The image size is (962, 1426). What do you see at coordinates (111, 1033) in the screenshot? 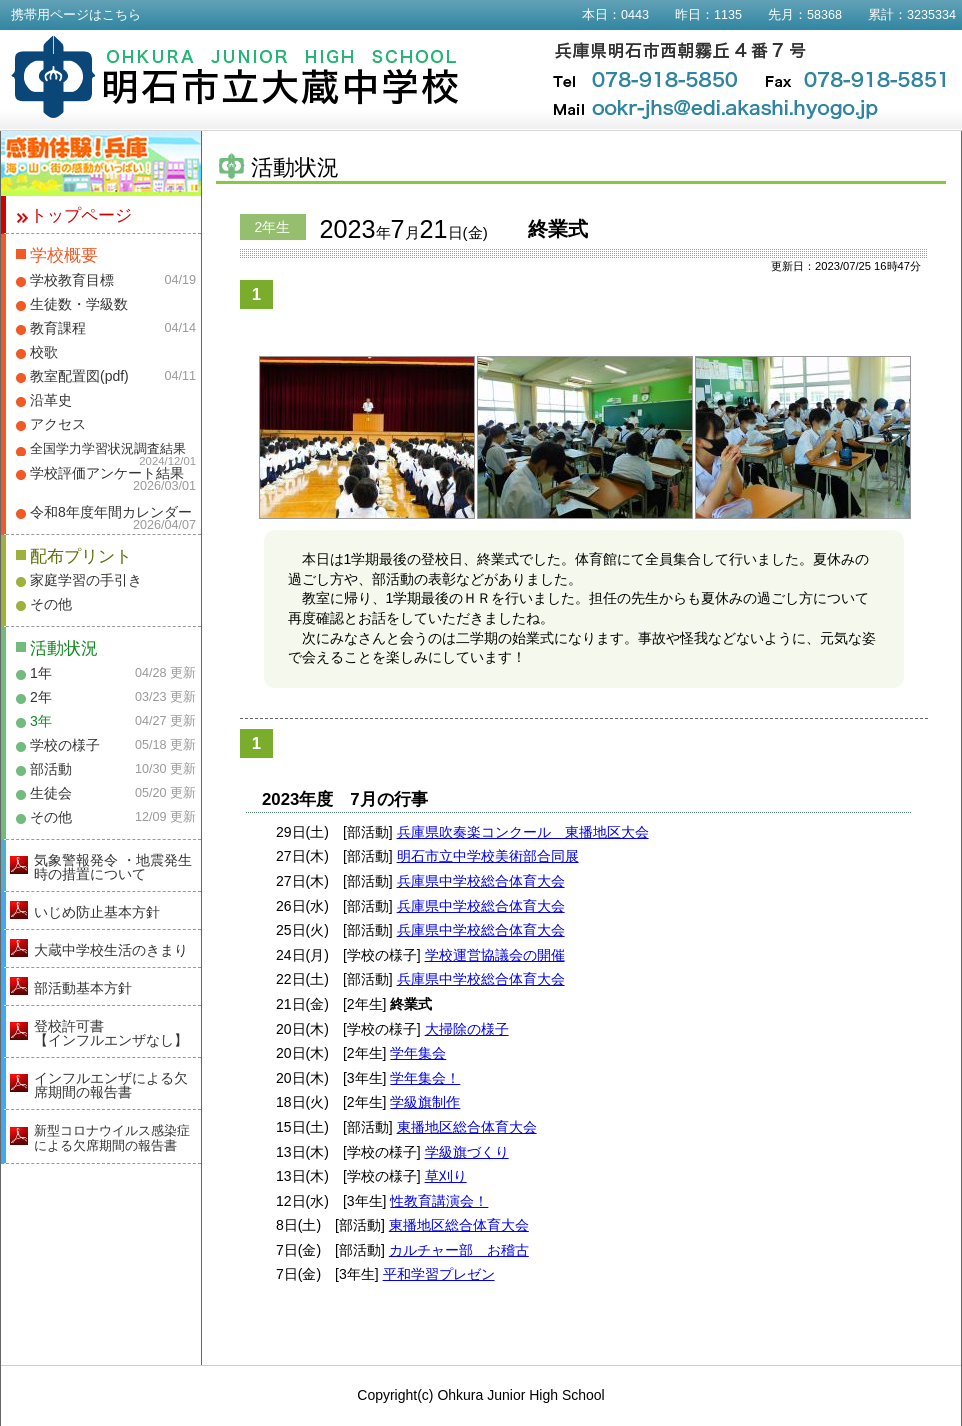
I see `登校許可書【インフルエンザなし】` at bounding box center [111, 1033].